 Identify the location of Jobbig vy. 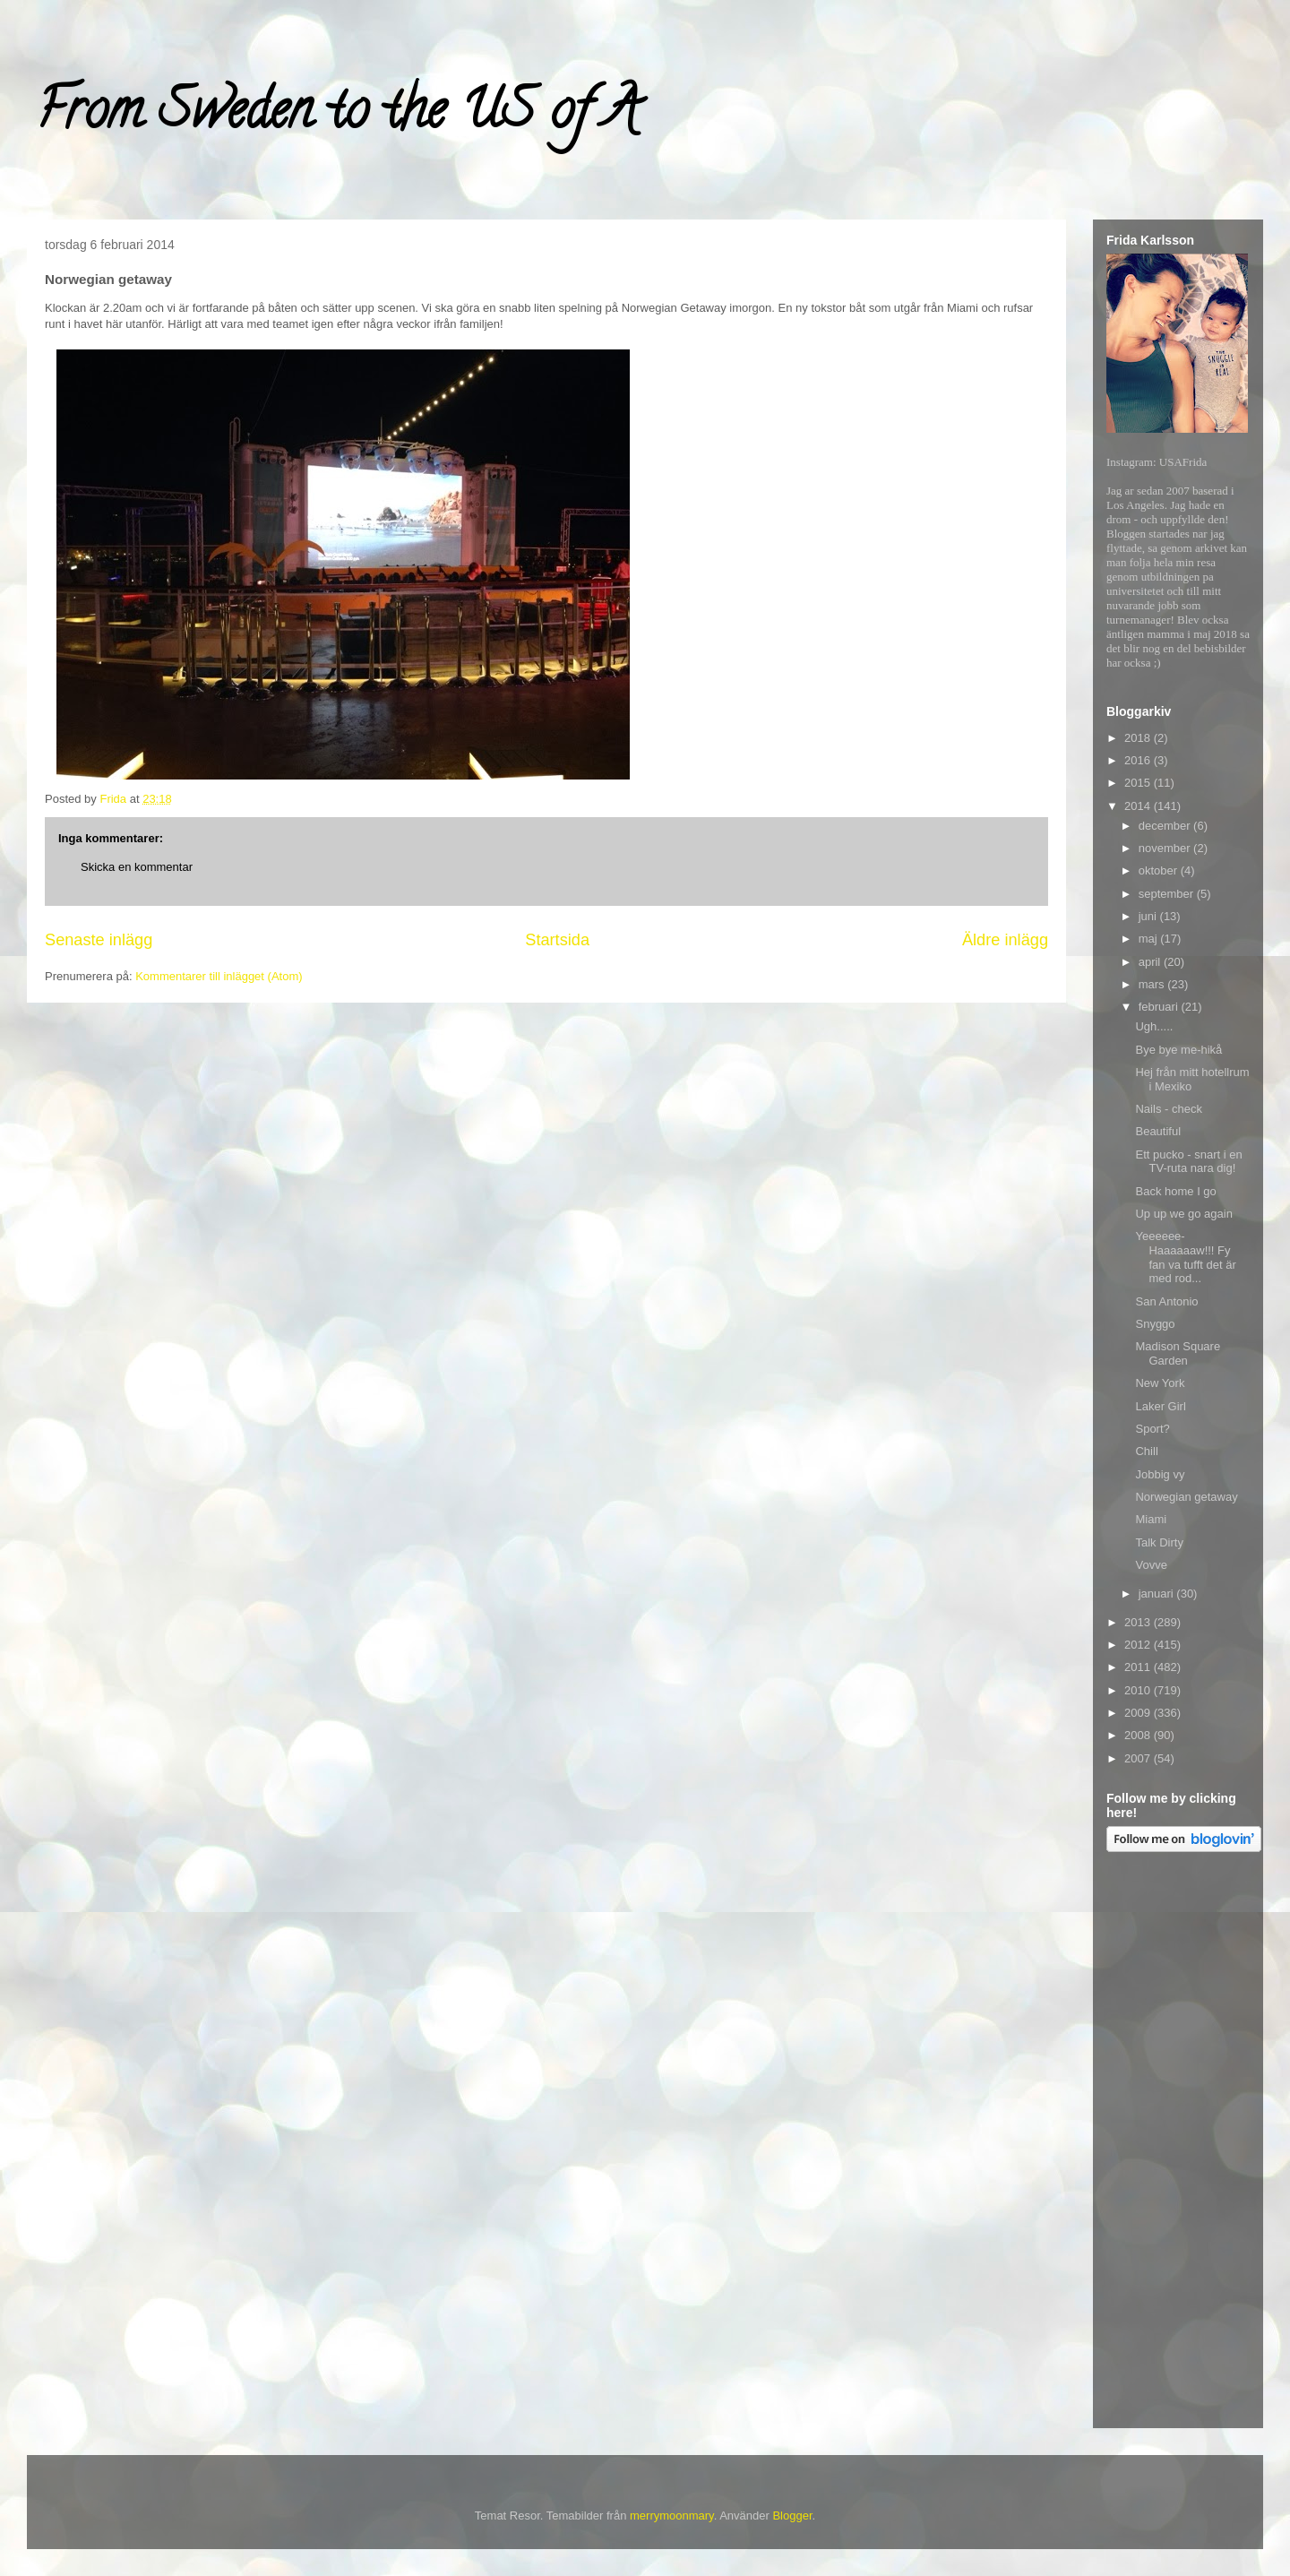
(1159, 1474).